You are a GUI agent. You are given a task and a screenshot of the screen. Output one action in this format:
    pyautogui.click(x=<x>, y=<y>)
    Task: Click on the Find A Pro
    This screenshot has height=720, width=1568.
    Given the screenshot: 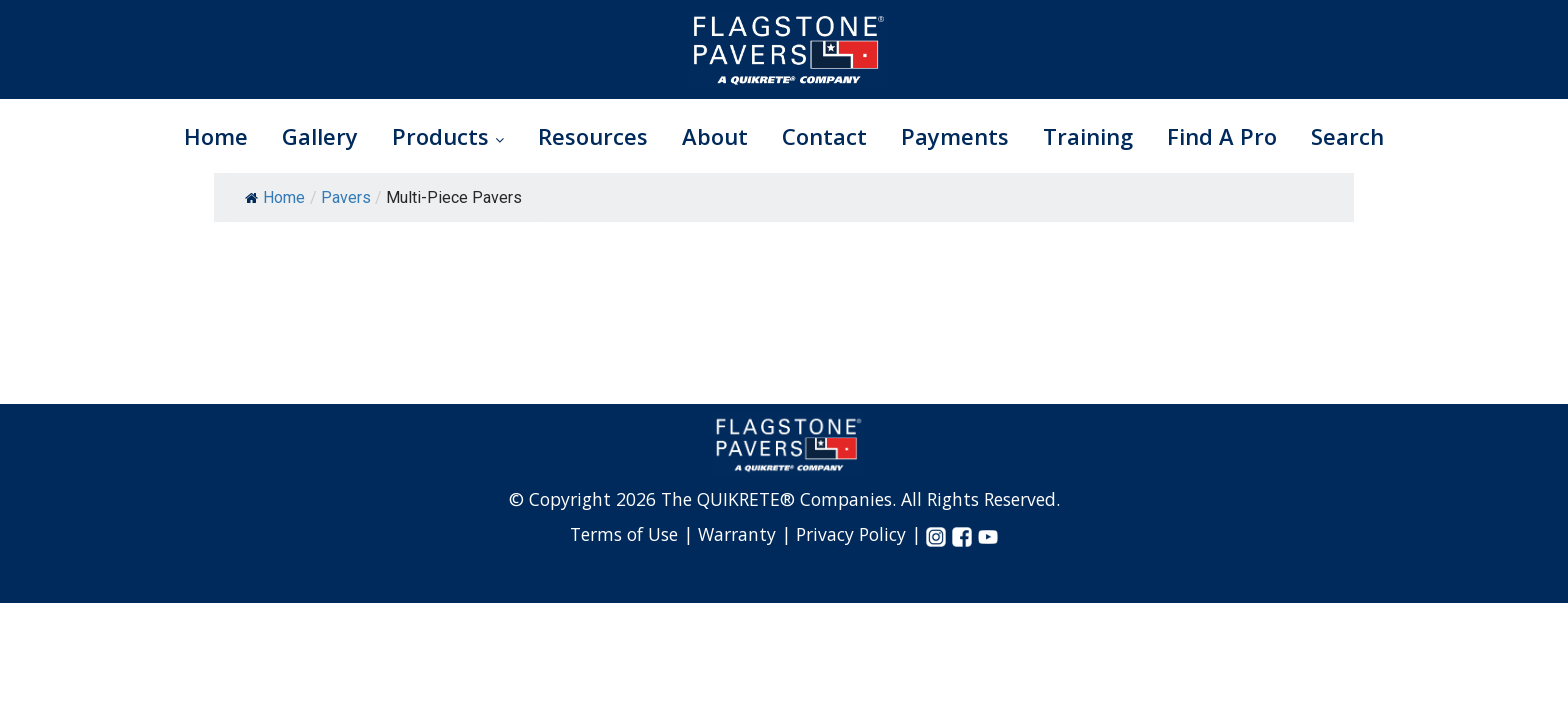 What is the action you would take?
    pyautogui.click(x=1222, y=136)
    